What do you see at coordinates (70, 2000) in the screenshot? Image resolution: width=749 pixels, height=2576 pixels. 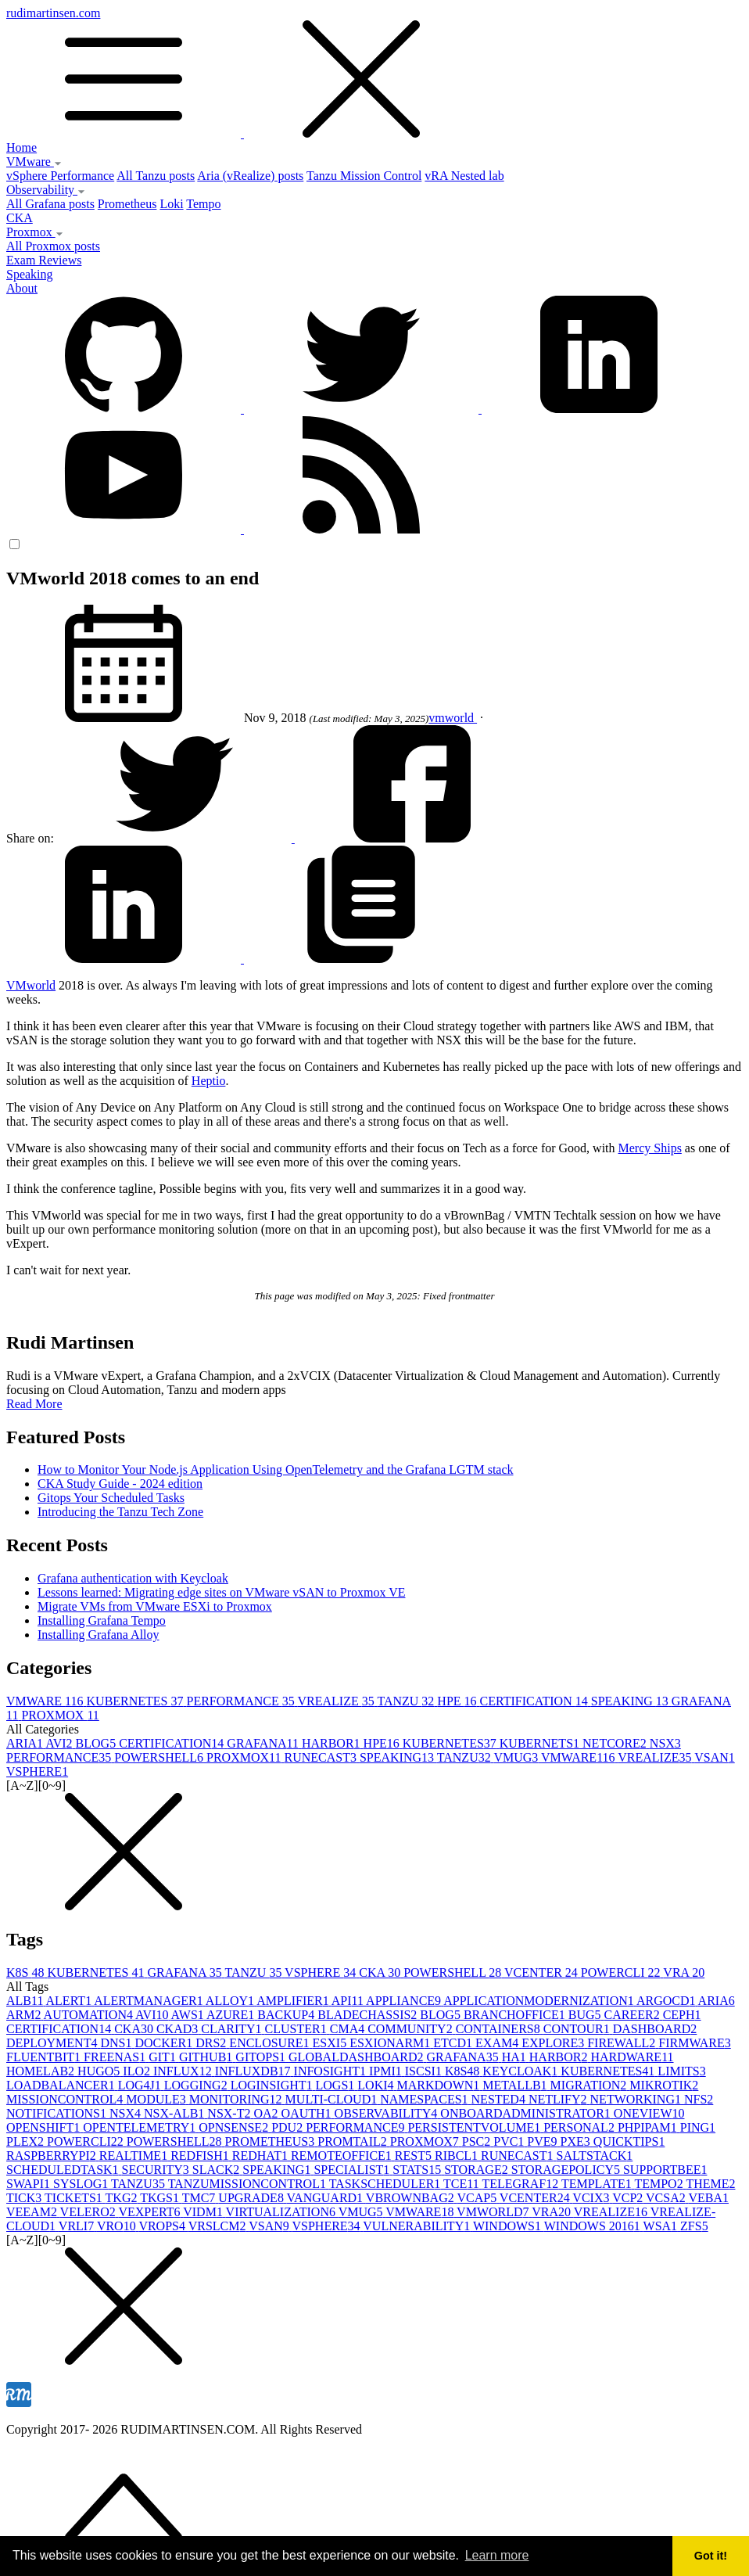 I see `ALERT` at bounding box center [70, 2000].